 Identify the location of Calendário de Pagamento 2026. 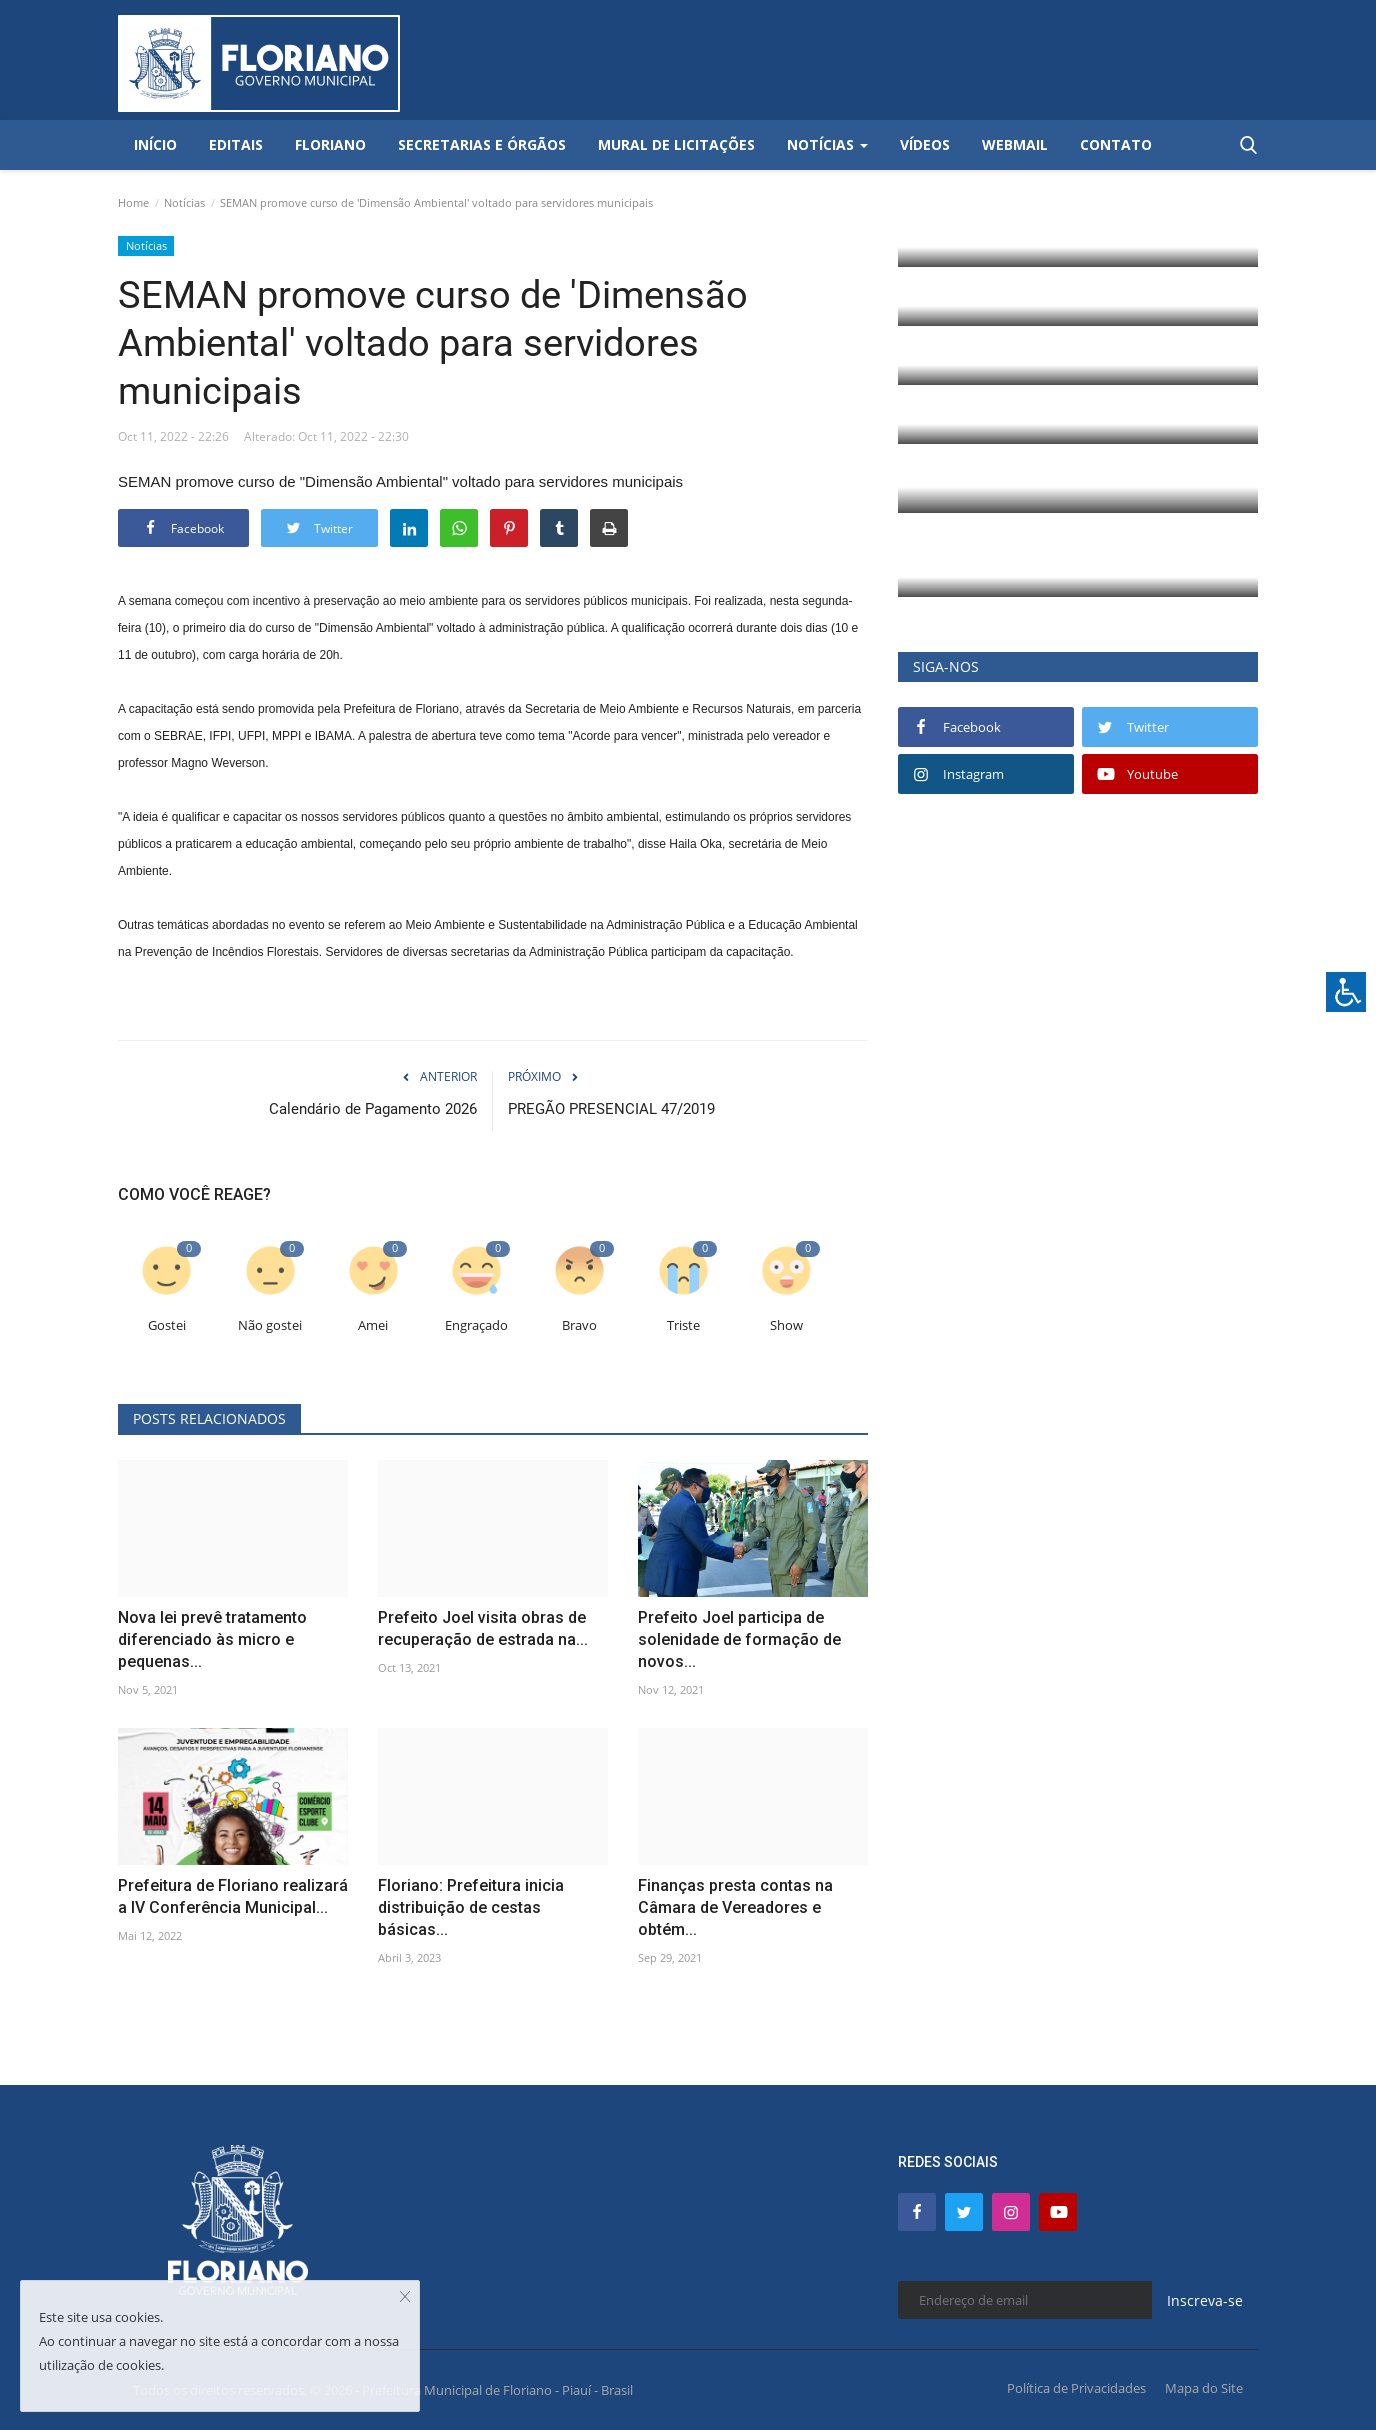
(373, 1109).